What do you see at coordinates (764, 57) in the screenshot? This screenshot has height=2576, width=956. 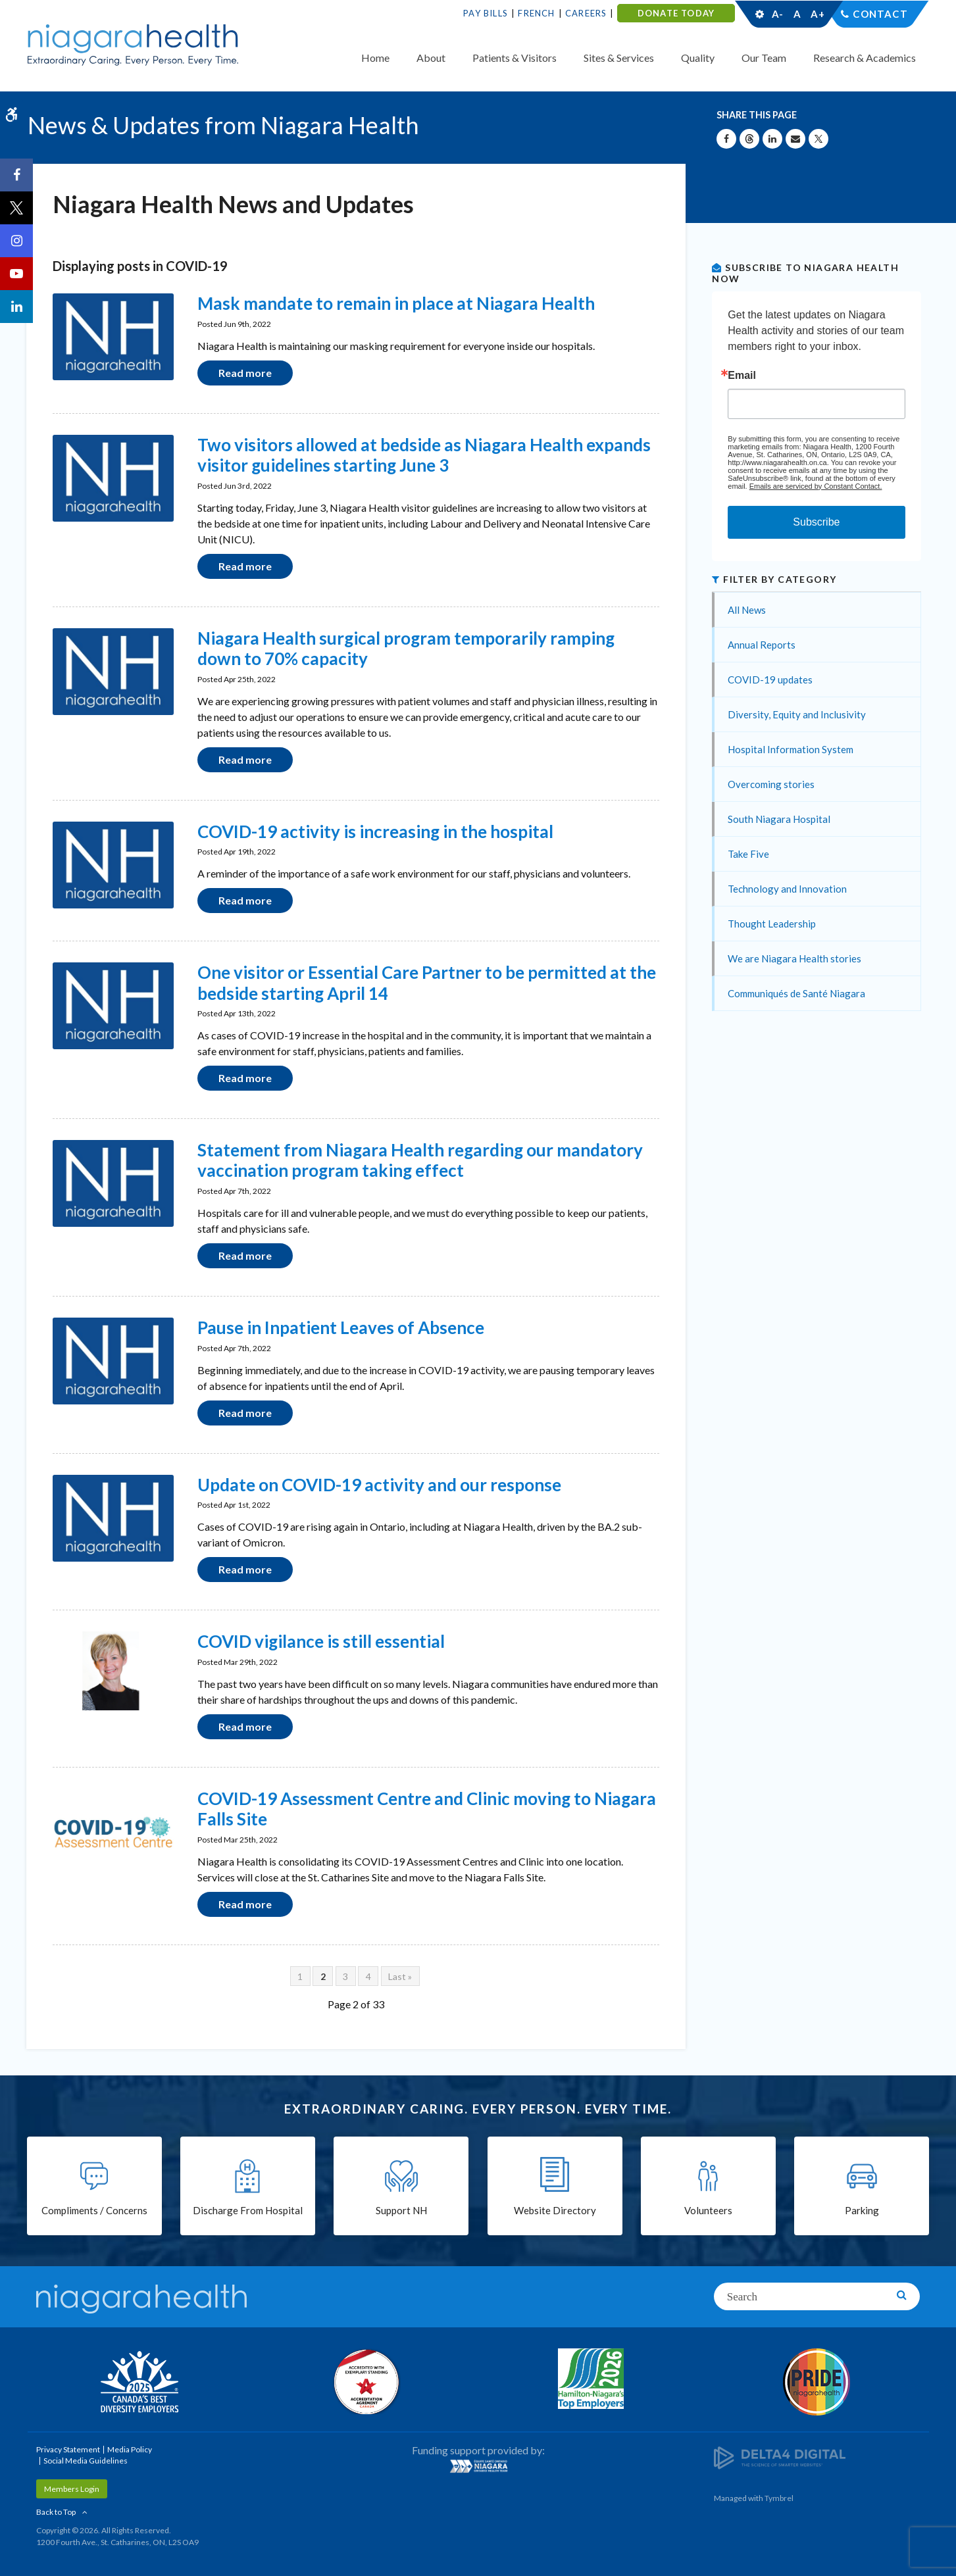 I see `Our Team` at bounding box center [764, 57].